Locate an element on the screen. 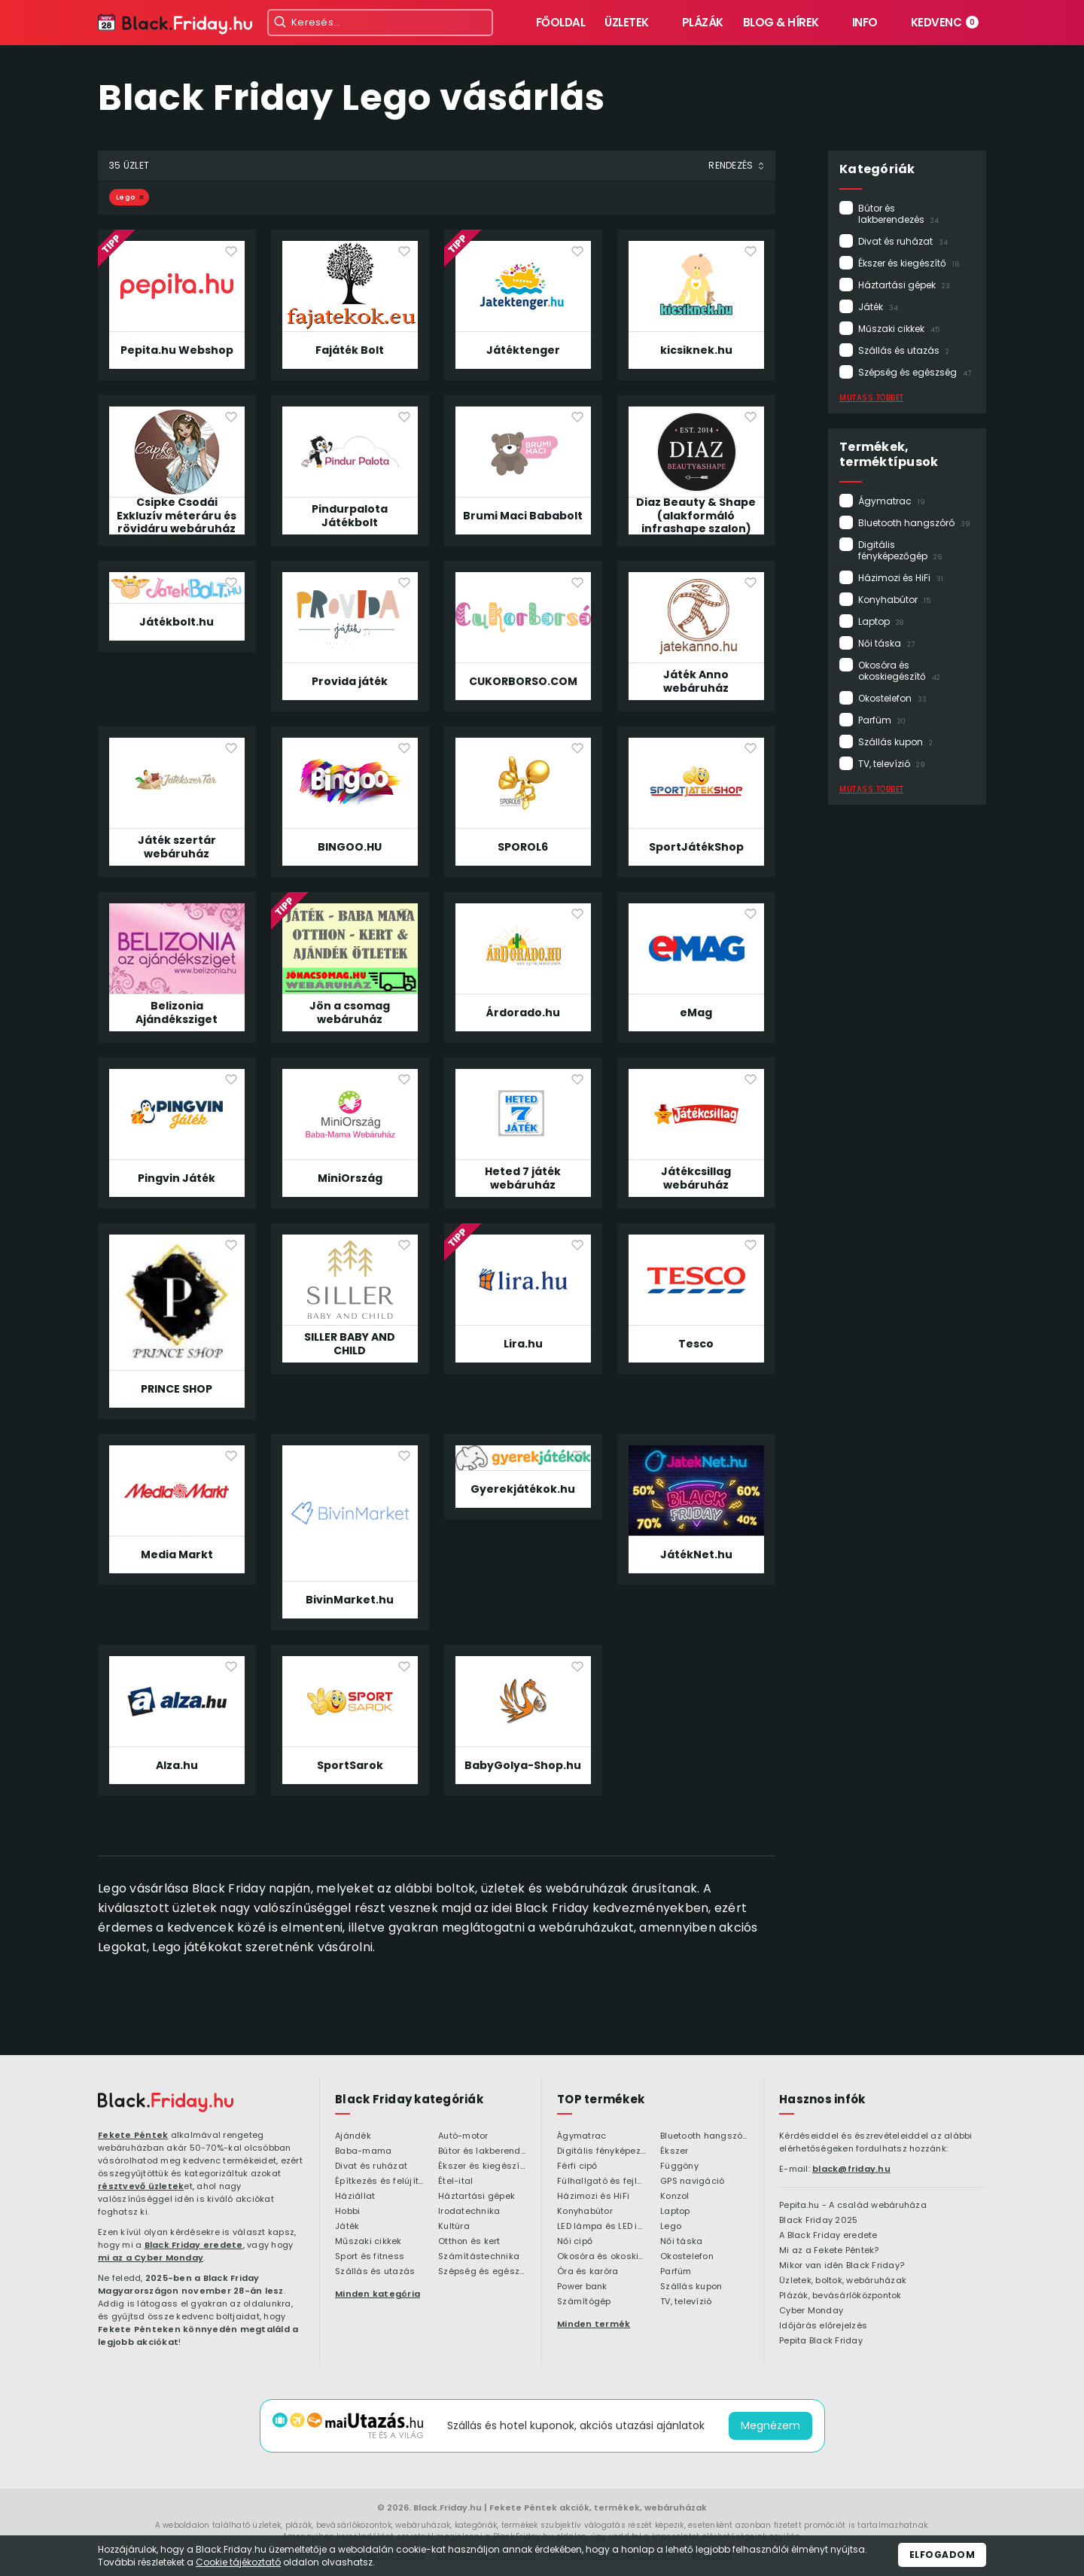  Konyhabútor is located at coordinates (894, 599).